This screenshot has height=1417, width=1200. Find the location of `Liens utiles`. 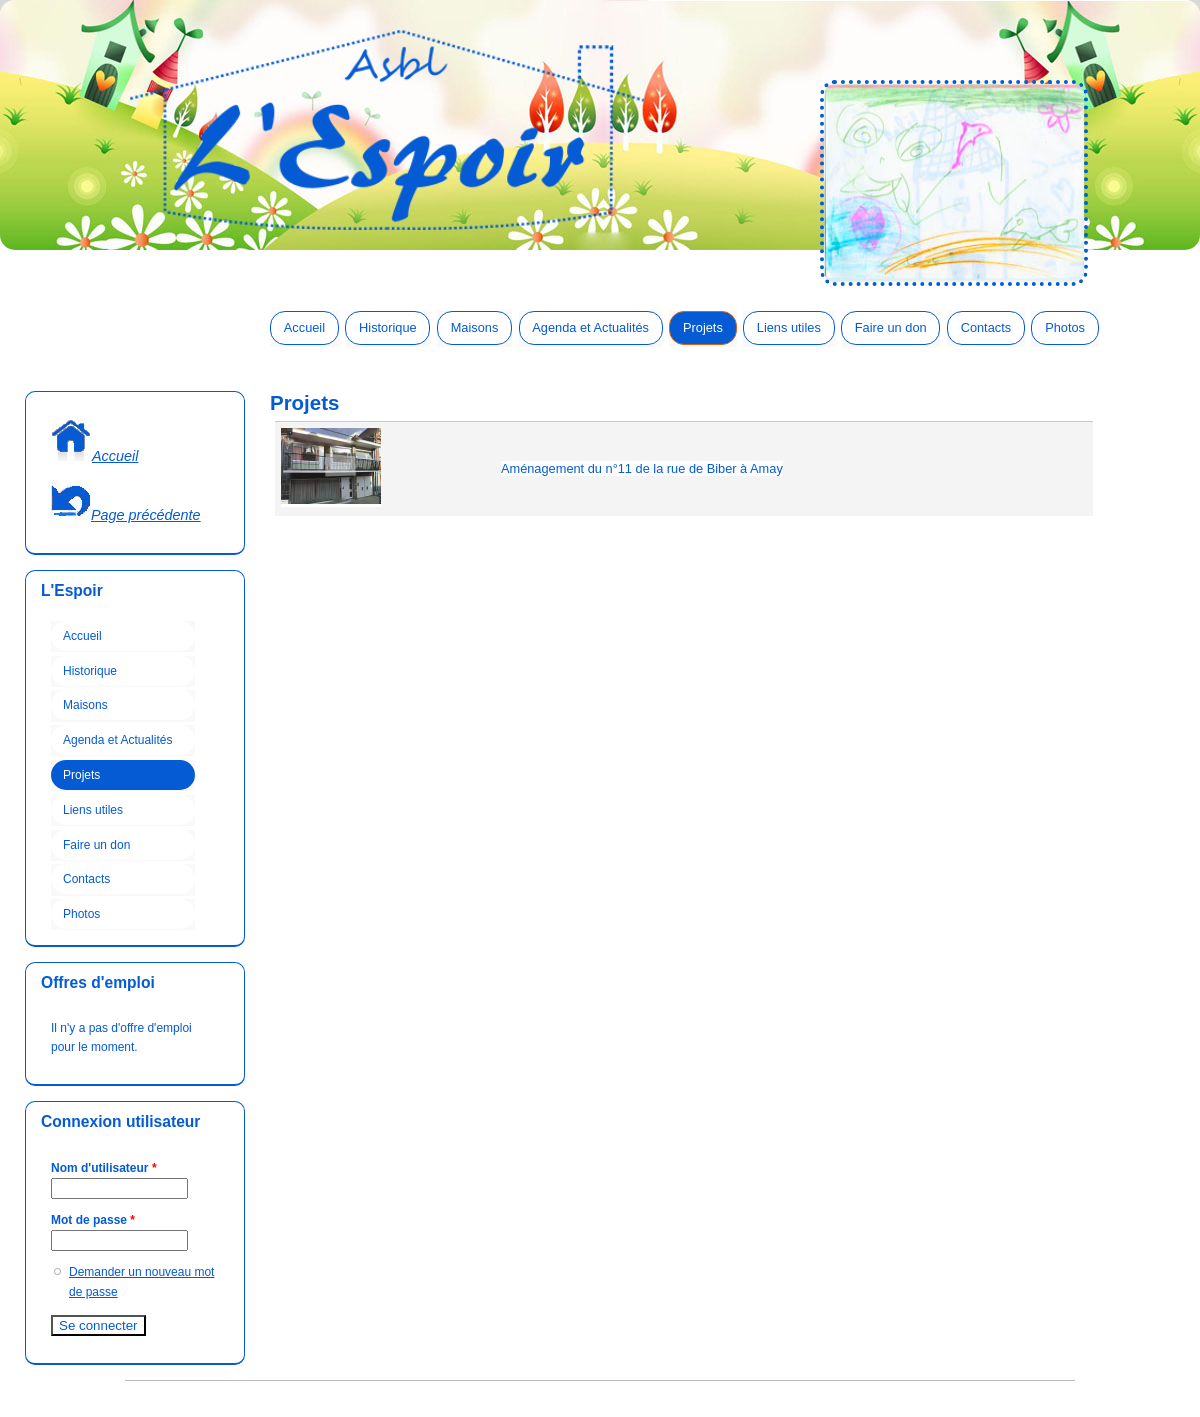

Liens utiles is located at coordinates (789, 327).